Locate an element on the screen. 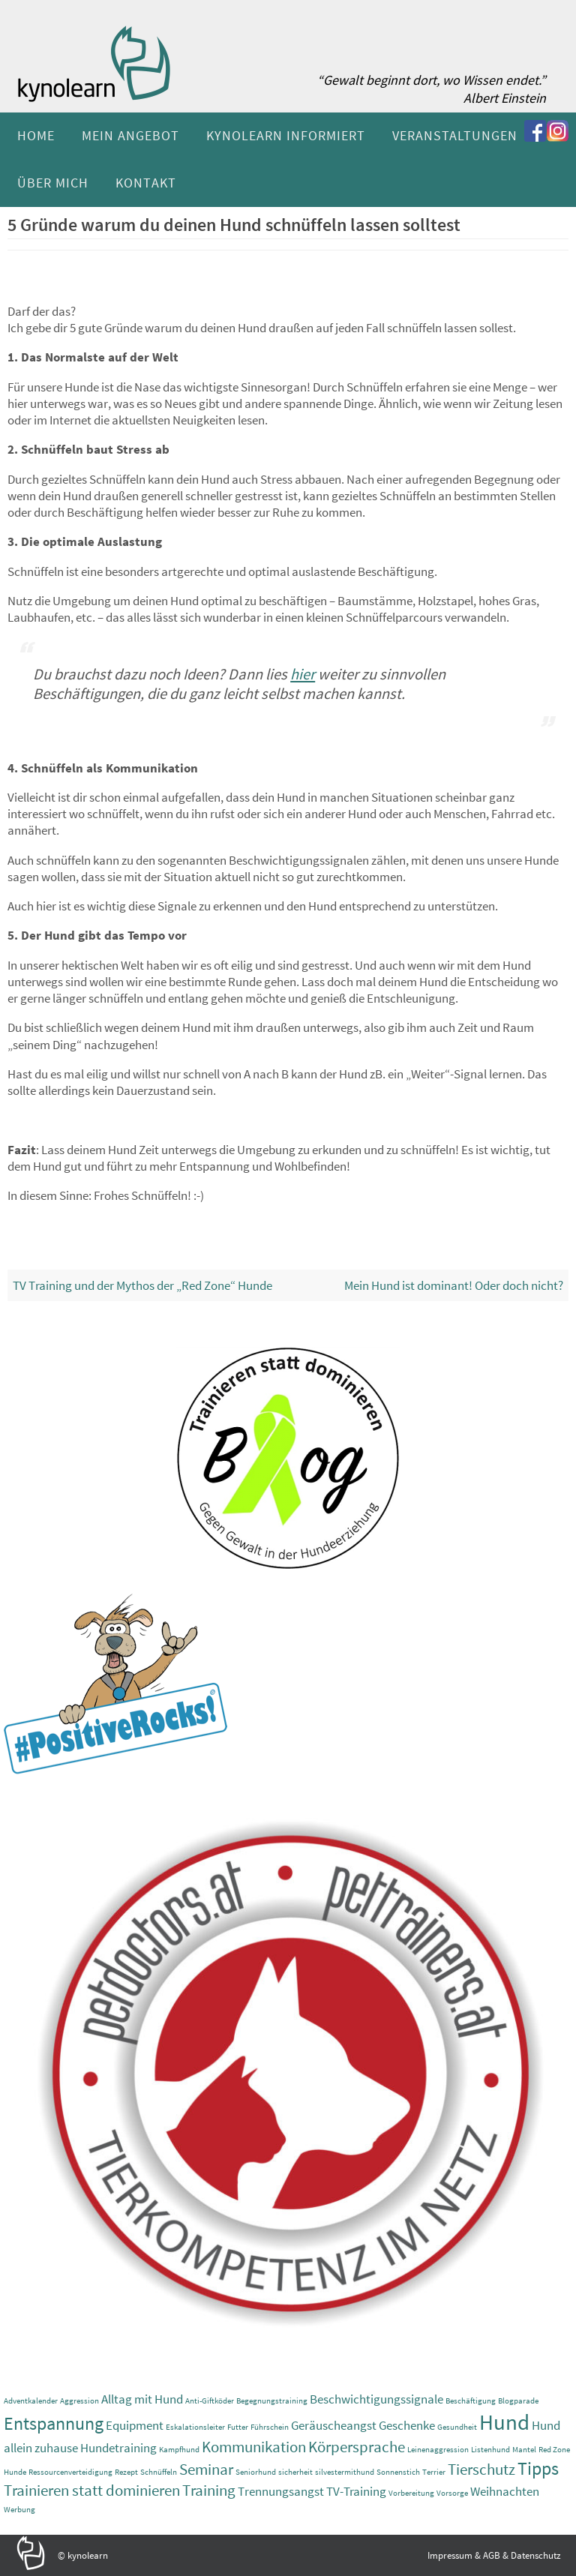 This screenshot has height=2576, width=576. Alltag mit Hund [Alltag mit Hund (2 Einträge)] is located at coordinates (142, 2399).